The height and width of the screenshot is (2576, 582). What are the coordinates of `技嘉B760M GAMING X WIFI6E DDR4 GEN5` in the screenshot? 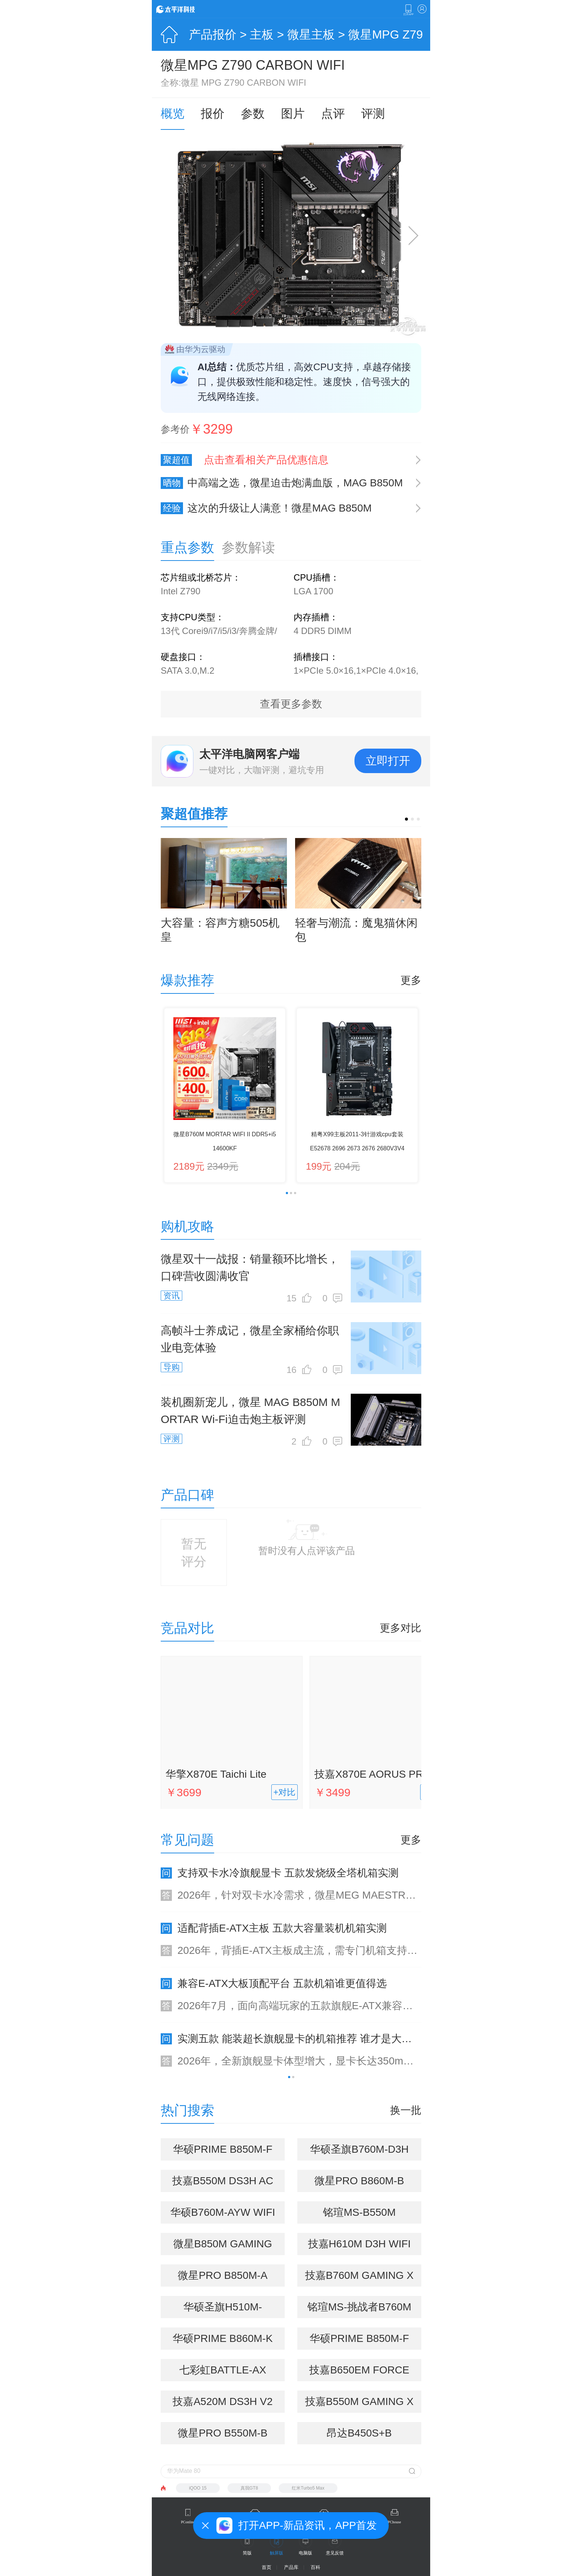 It's located at (359, 2278).